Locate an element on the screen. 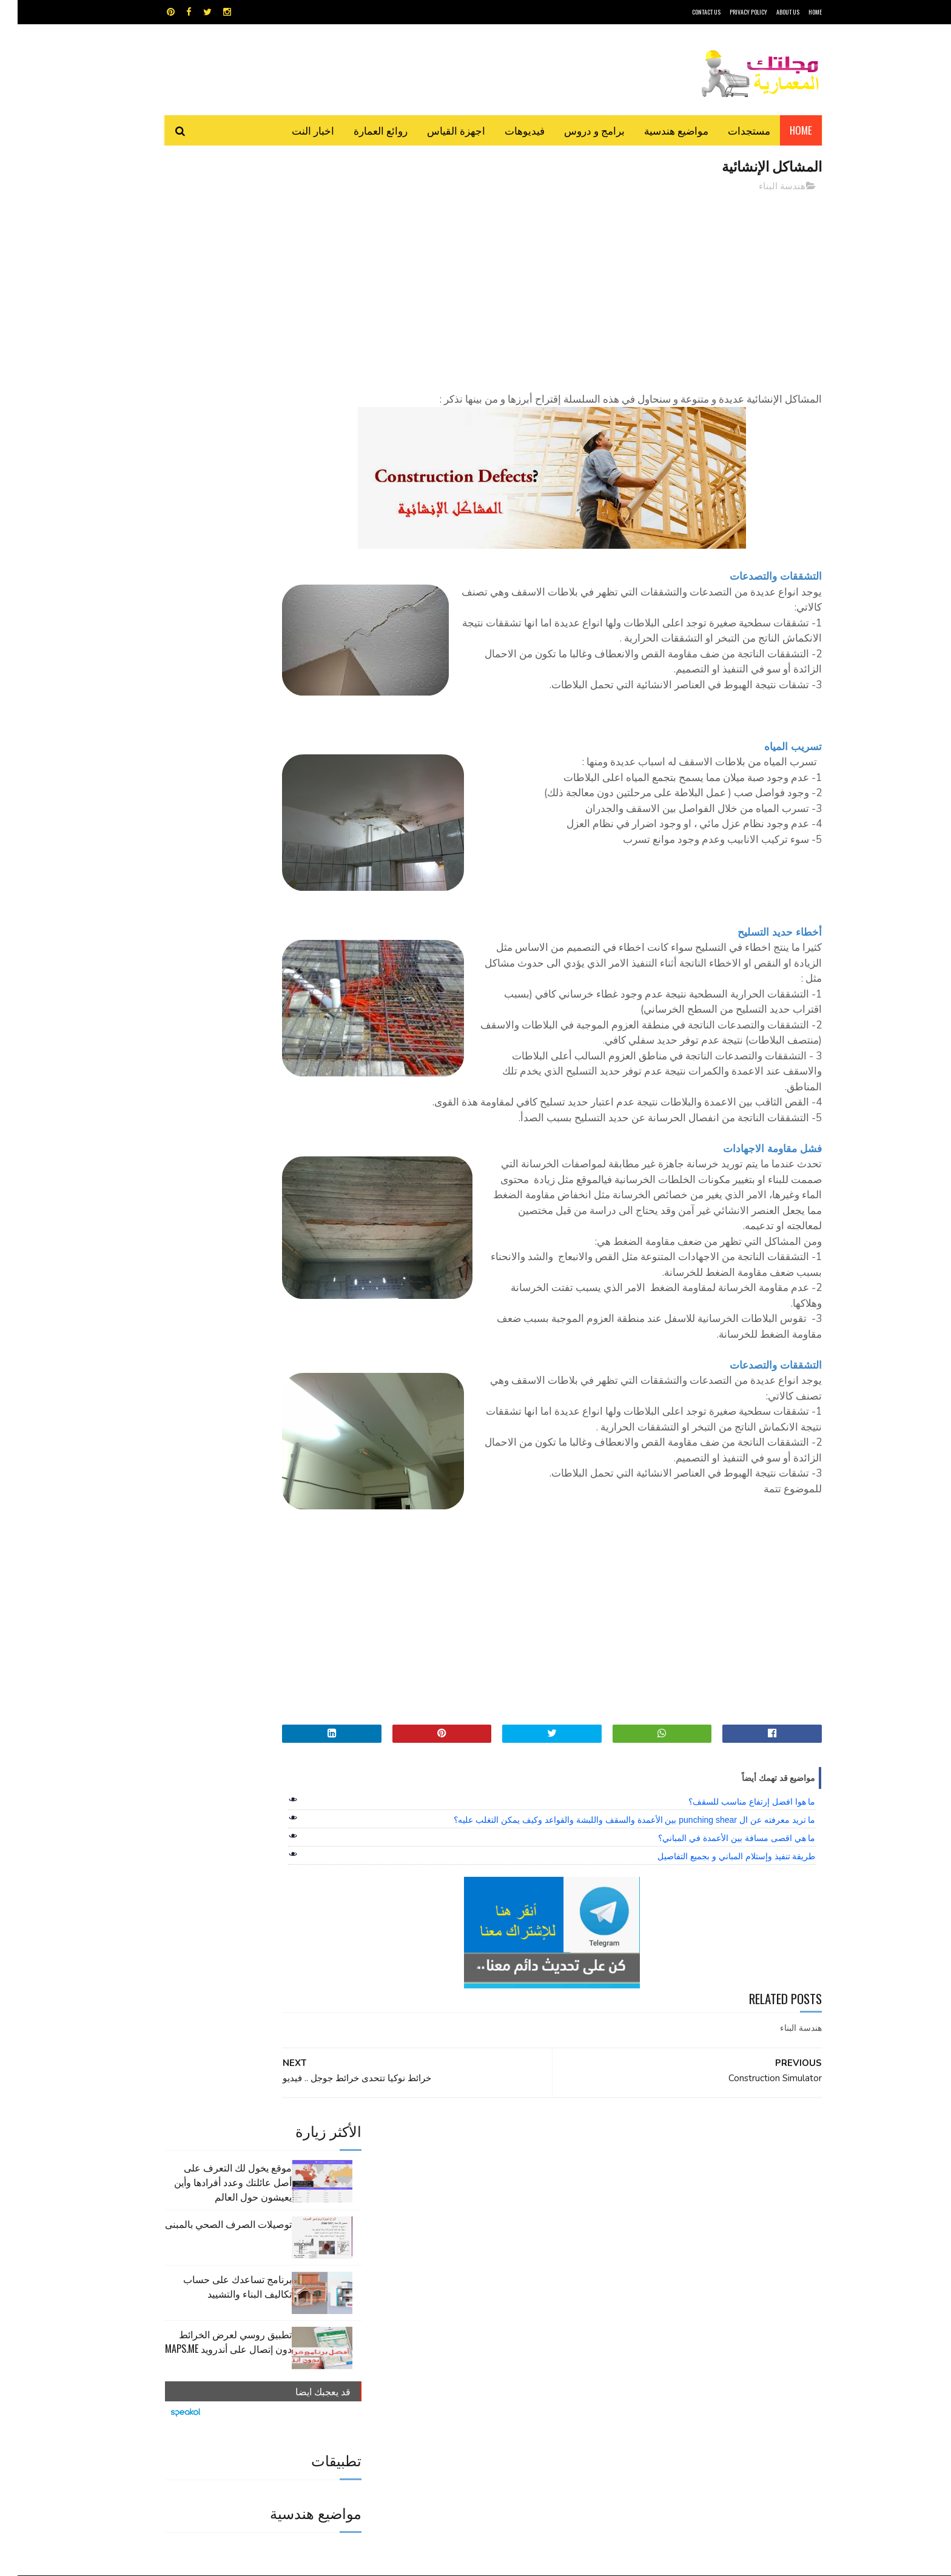 The width and height of the screenshot is (951, 2576). تطبيقات is located at coordinates (477, 2303).